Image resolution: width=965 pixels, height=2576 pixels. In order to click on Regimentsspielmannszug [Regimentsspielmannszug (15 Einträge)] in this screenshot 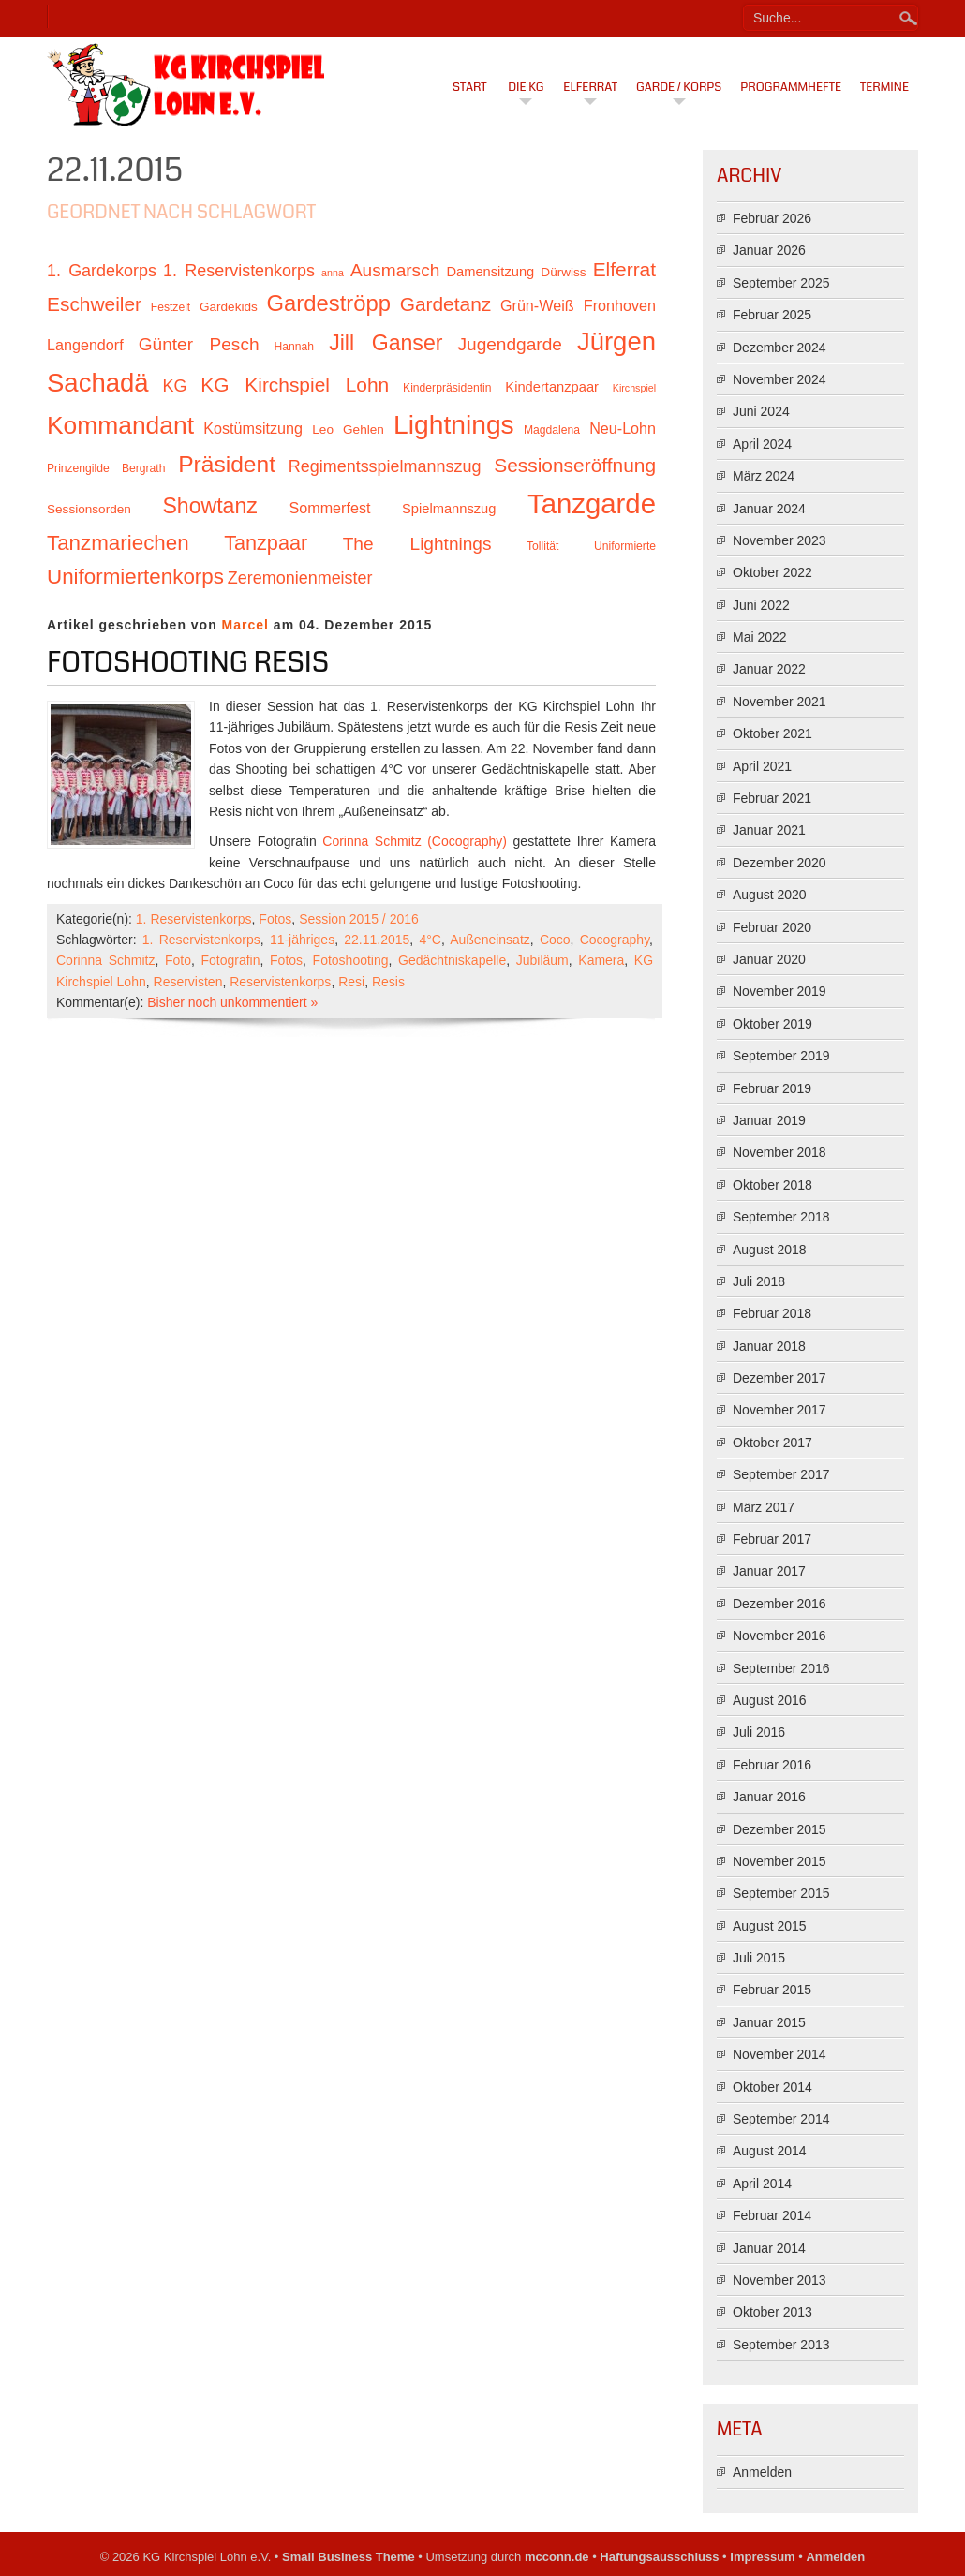, I will do `click(385, 466)`.